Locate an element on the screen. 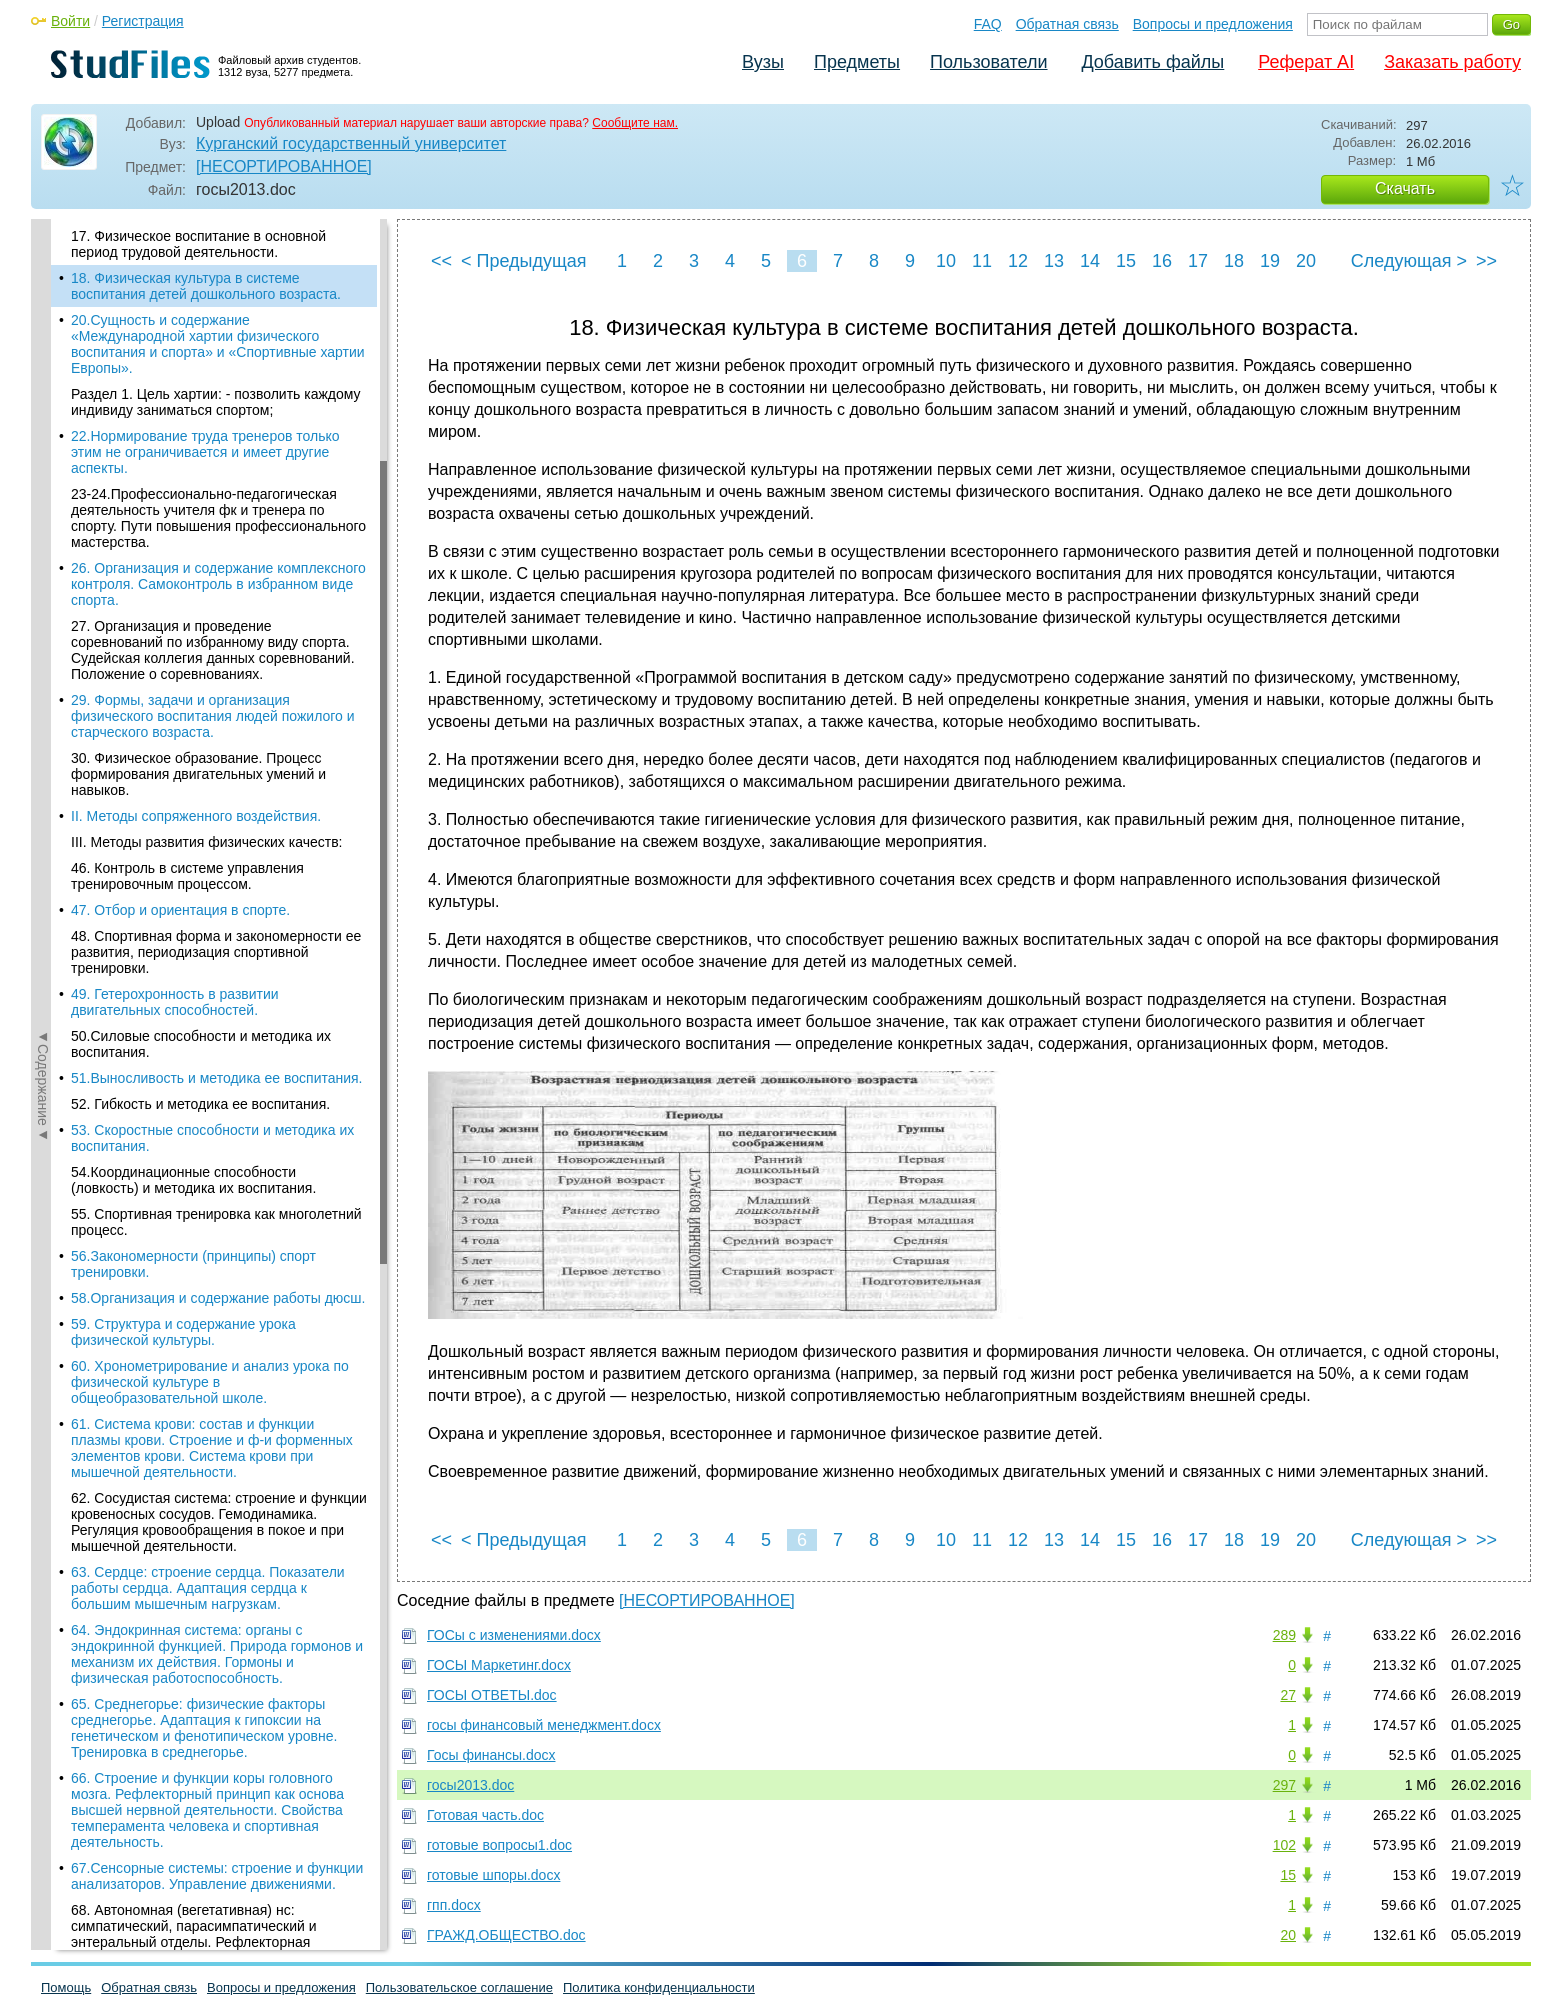  Следующая > is located at coordinates (1409, 261).